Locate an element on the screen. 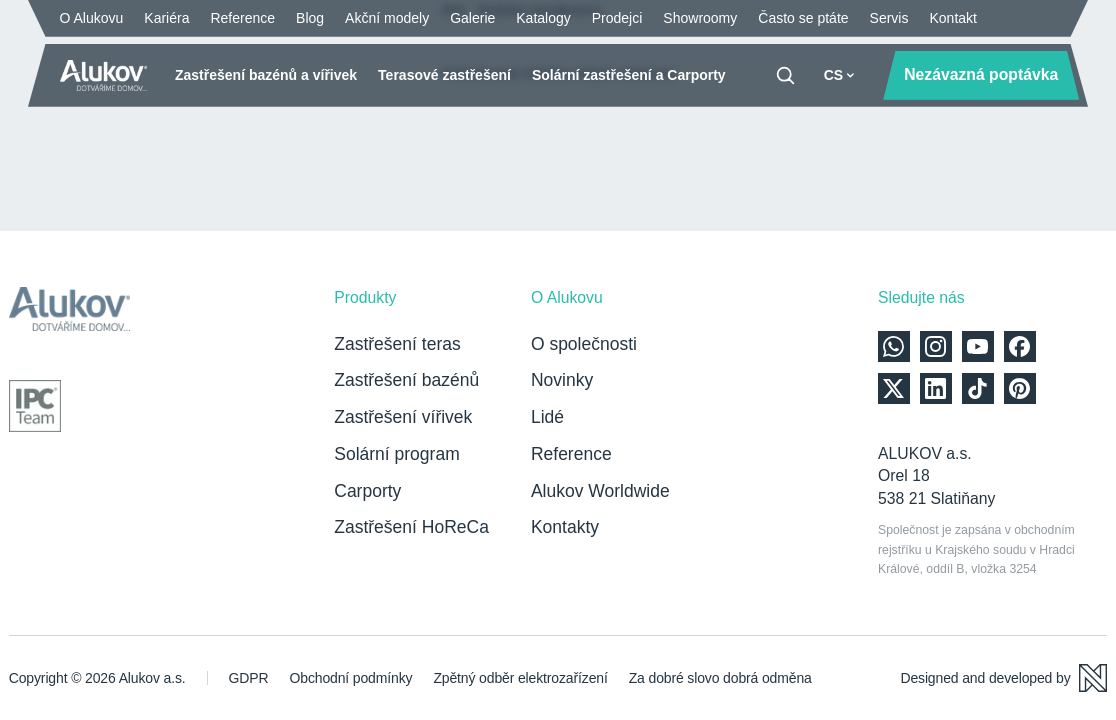  [Alukov na LinkedIn] is located at coordinates (936, 389).